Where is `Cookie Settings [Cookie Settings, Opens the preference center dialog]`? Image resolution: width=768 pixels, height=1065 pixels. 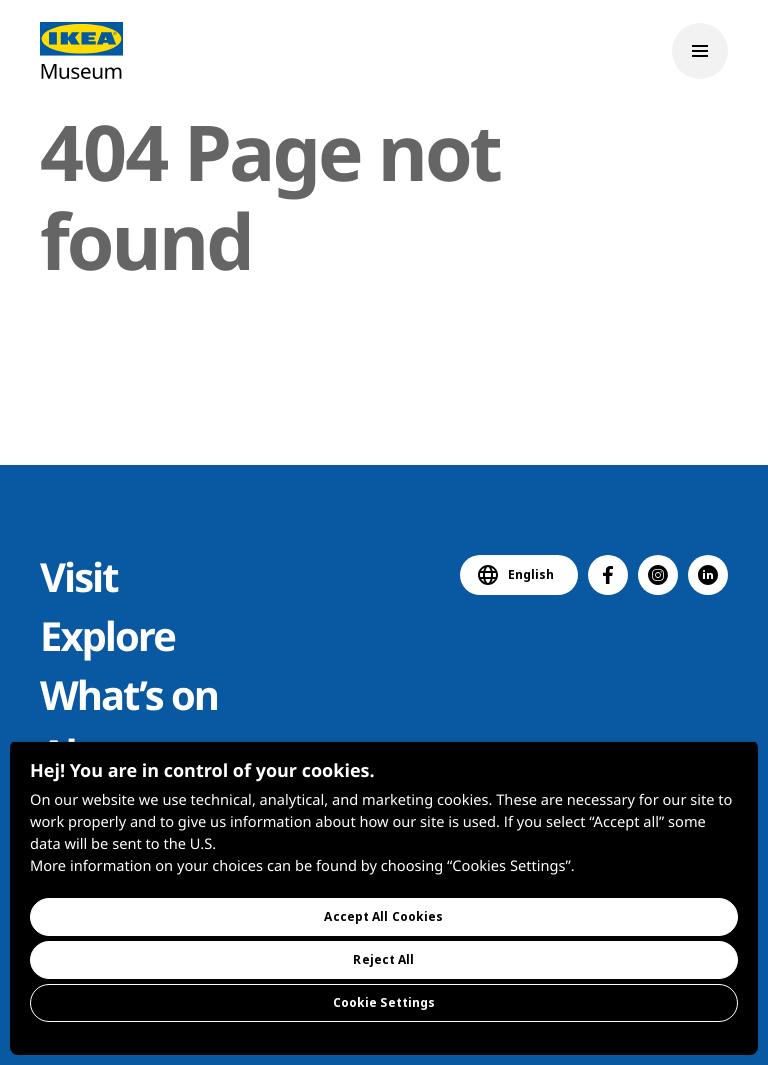 Cookie Settings [Cookie Settings, Opens the preference center dialog] is located at coordinates (384, 1002).